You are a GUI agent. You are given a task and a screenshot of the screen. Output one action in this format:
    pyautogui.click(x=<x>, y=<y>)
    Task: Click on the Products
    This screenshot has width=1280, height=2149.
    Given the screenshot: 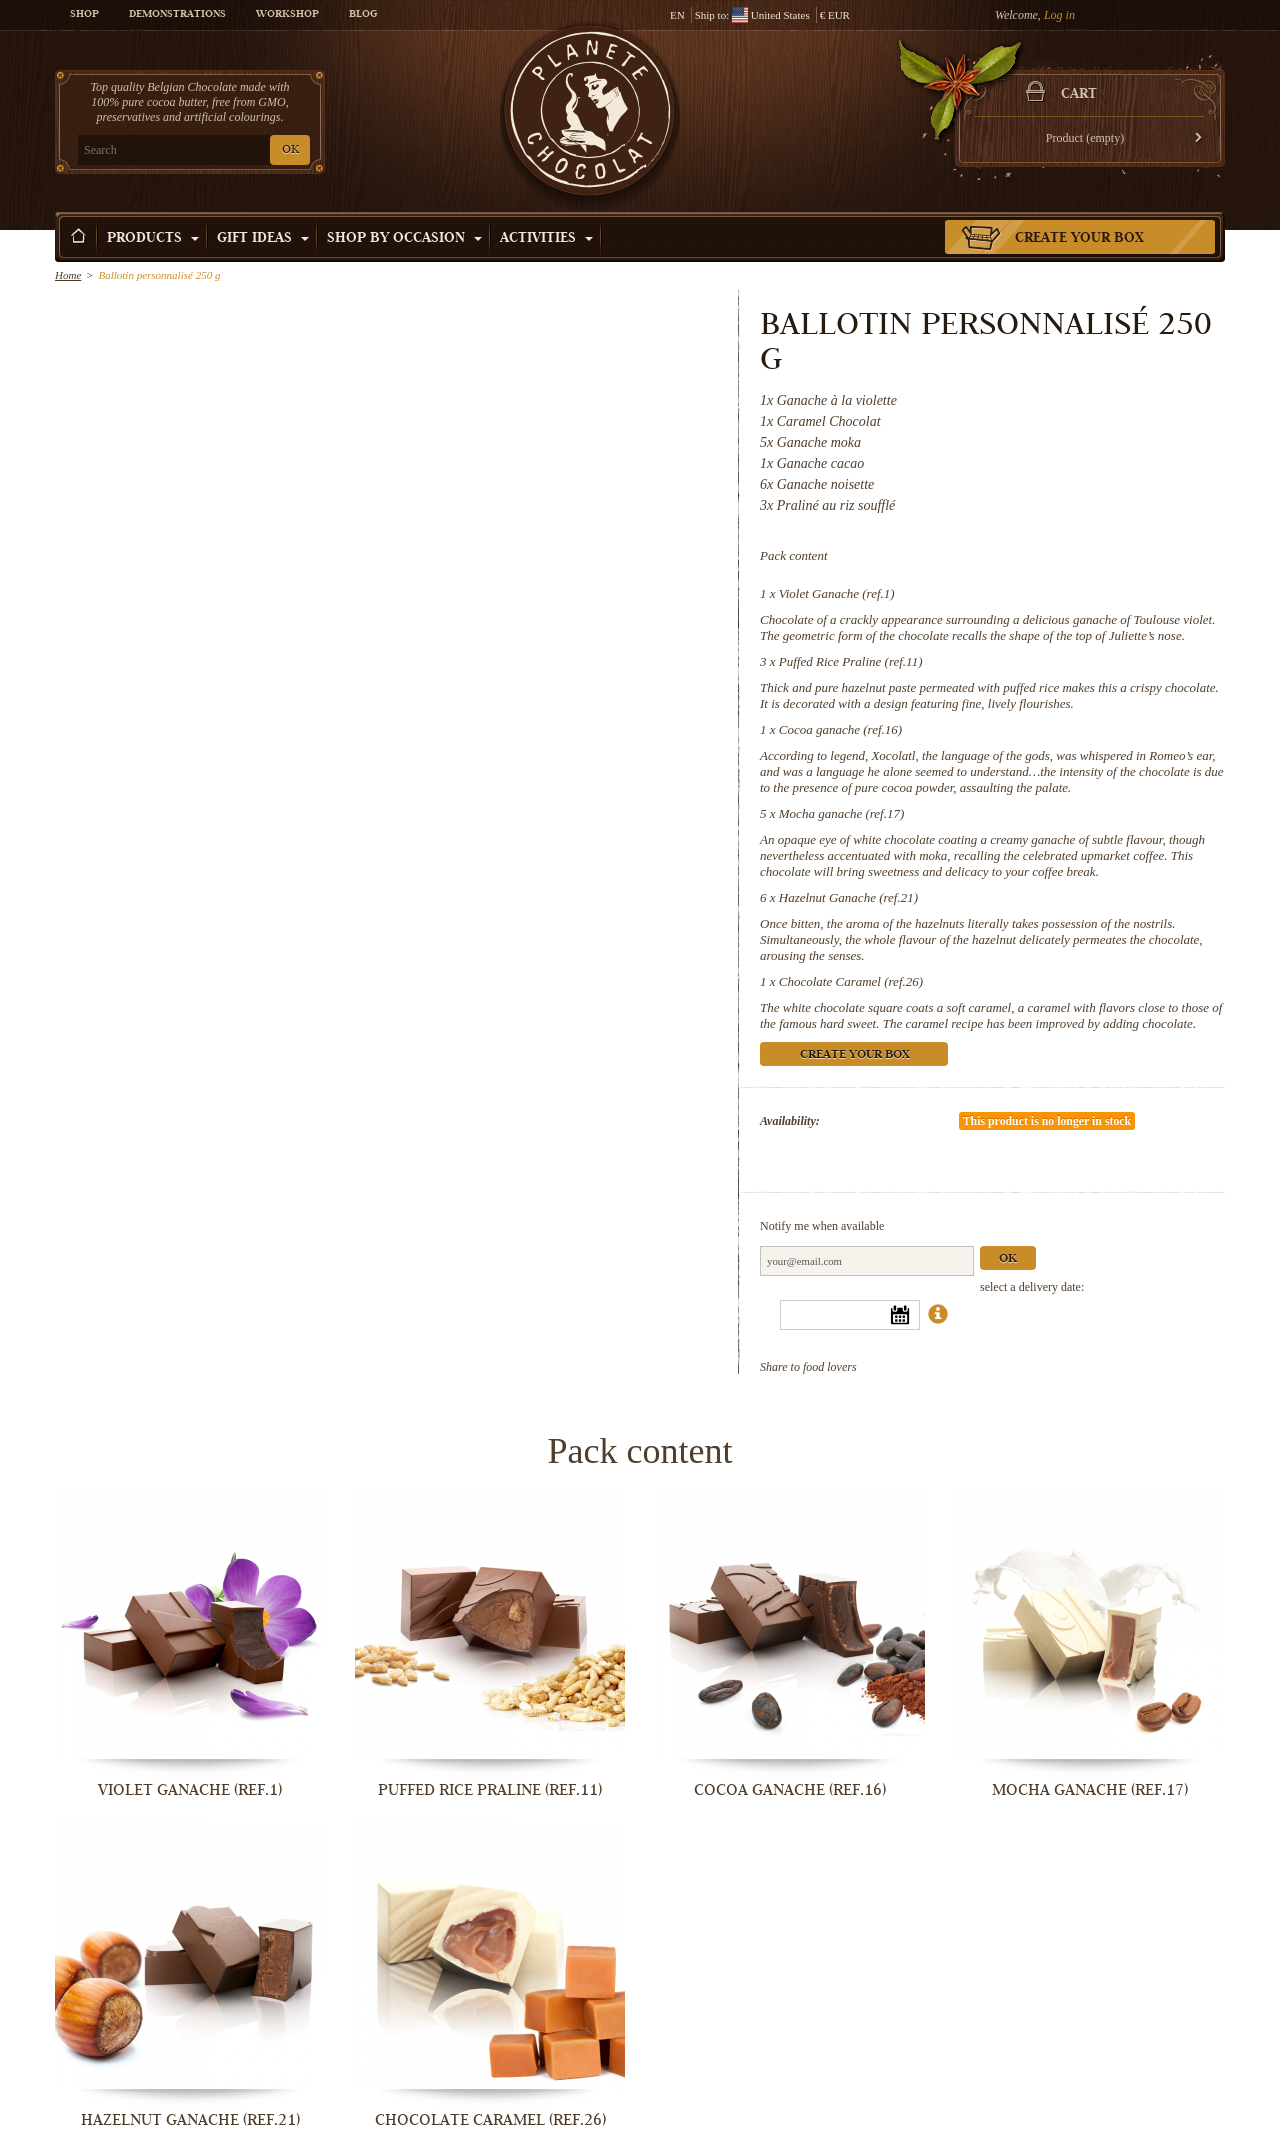 What is the action you would take?
    pyautogui.click(x=153, y=239)
    